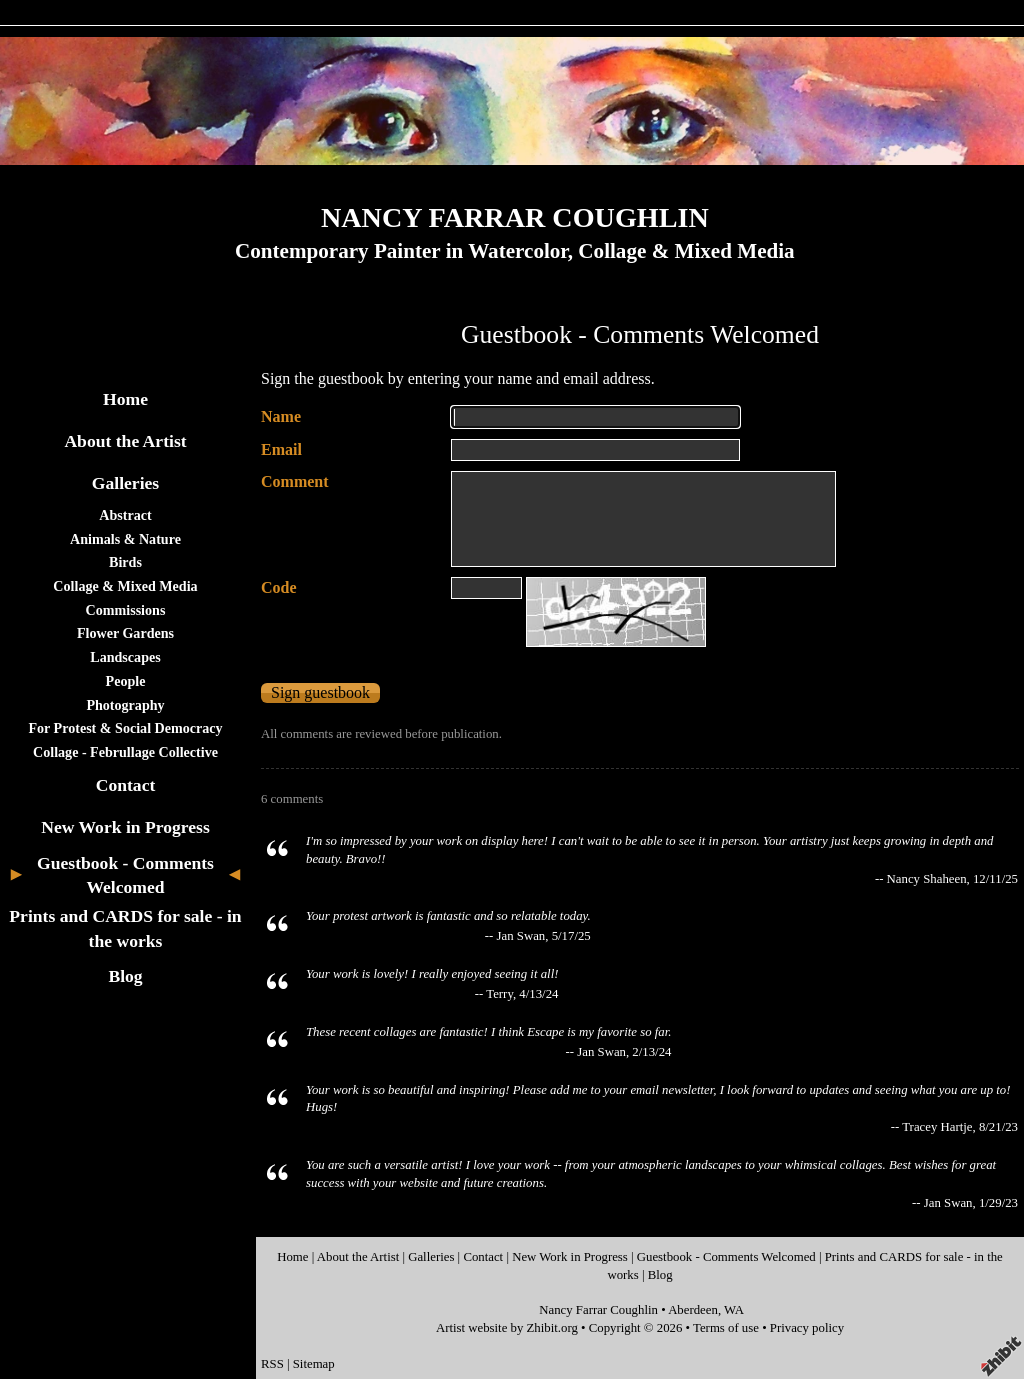 Image resolution: width=1024 pixels, height=1379 pixels. Describe the element at coordinates (507, 1328) in the screenshot. I see `Artist website by Zhibit.org` at that location.